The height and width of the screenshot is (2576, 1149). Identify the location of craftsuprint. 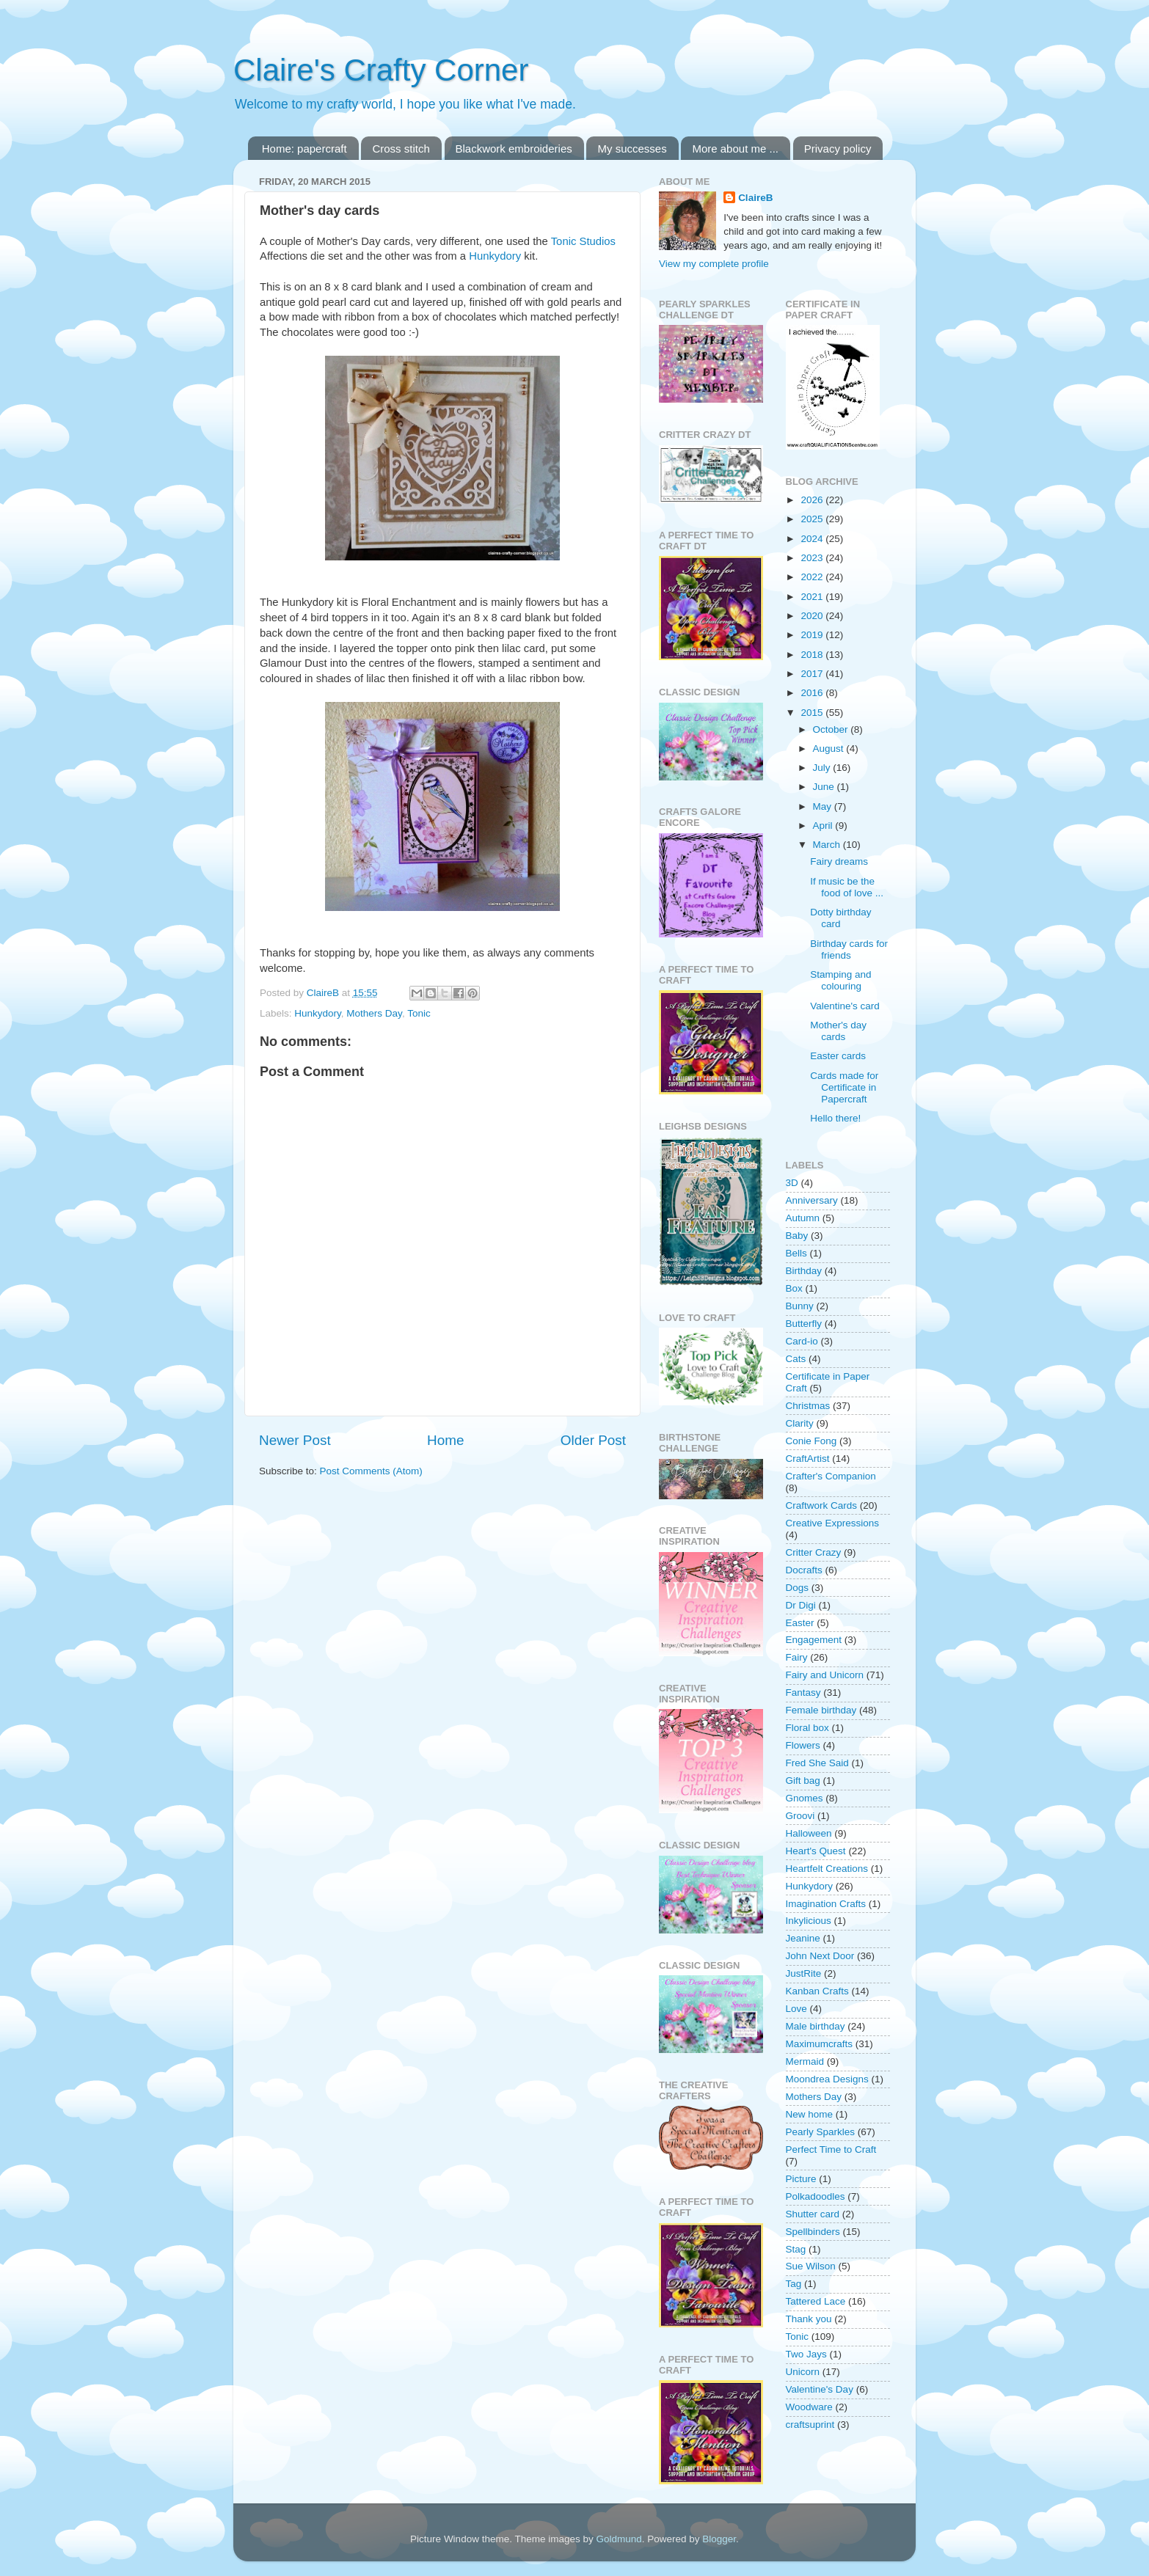
(810, 2424).